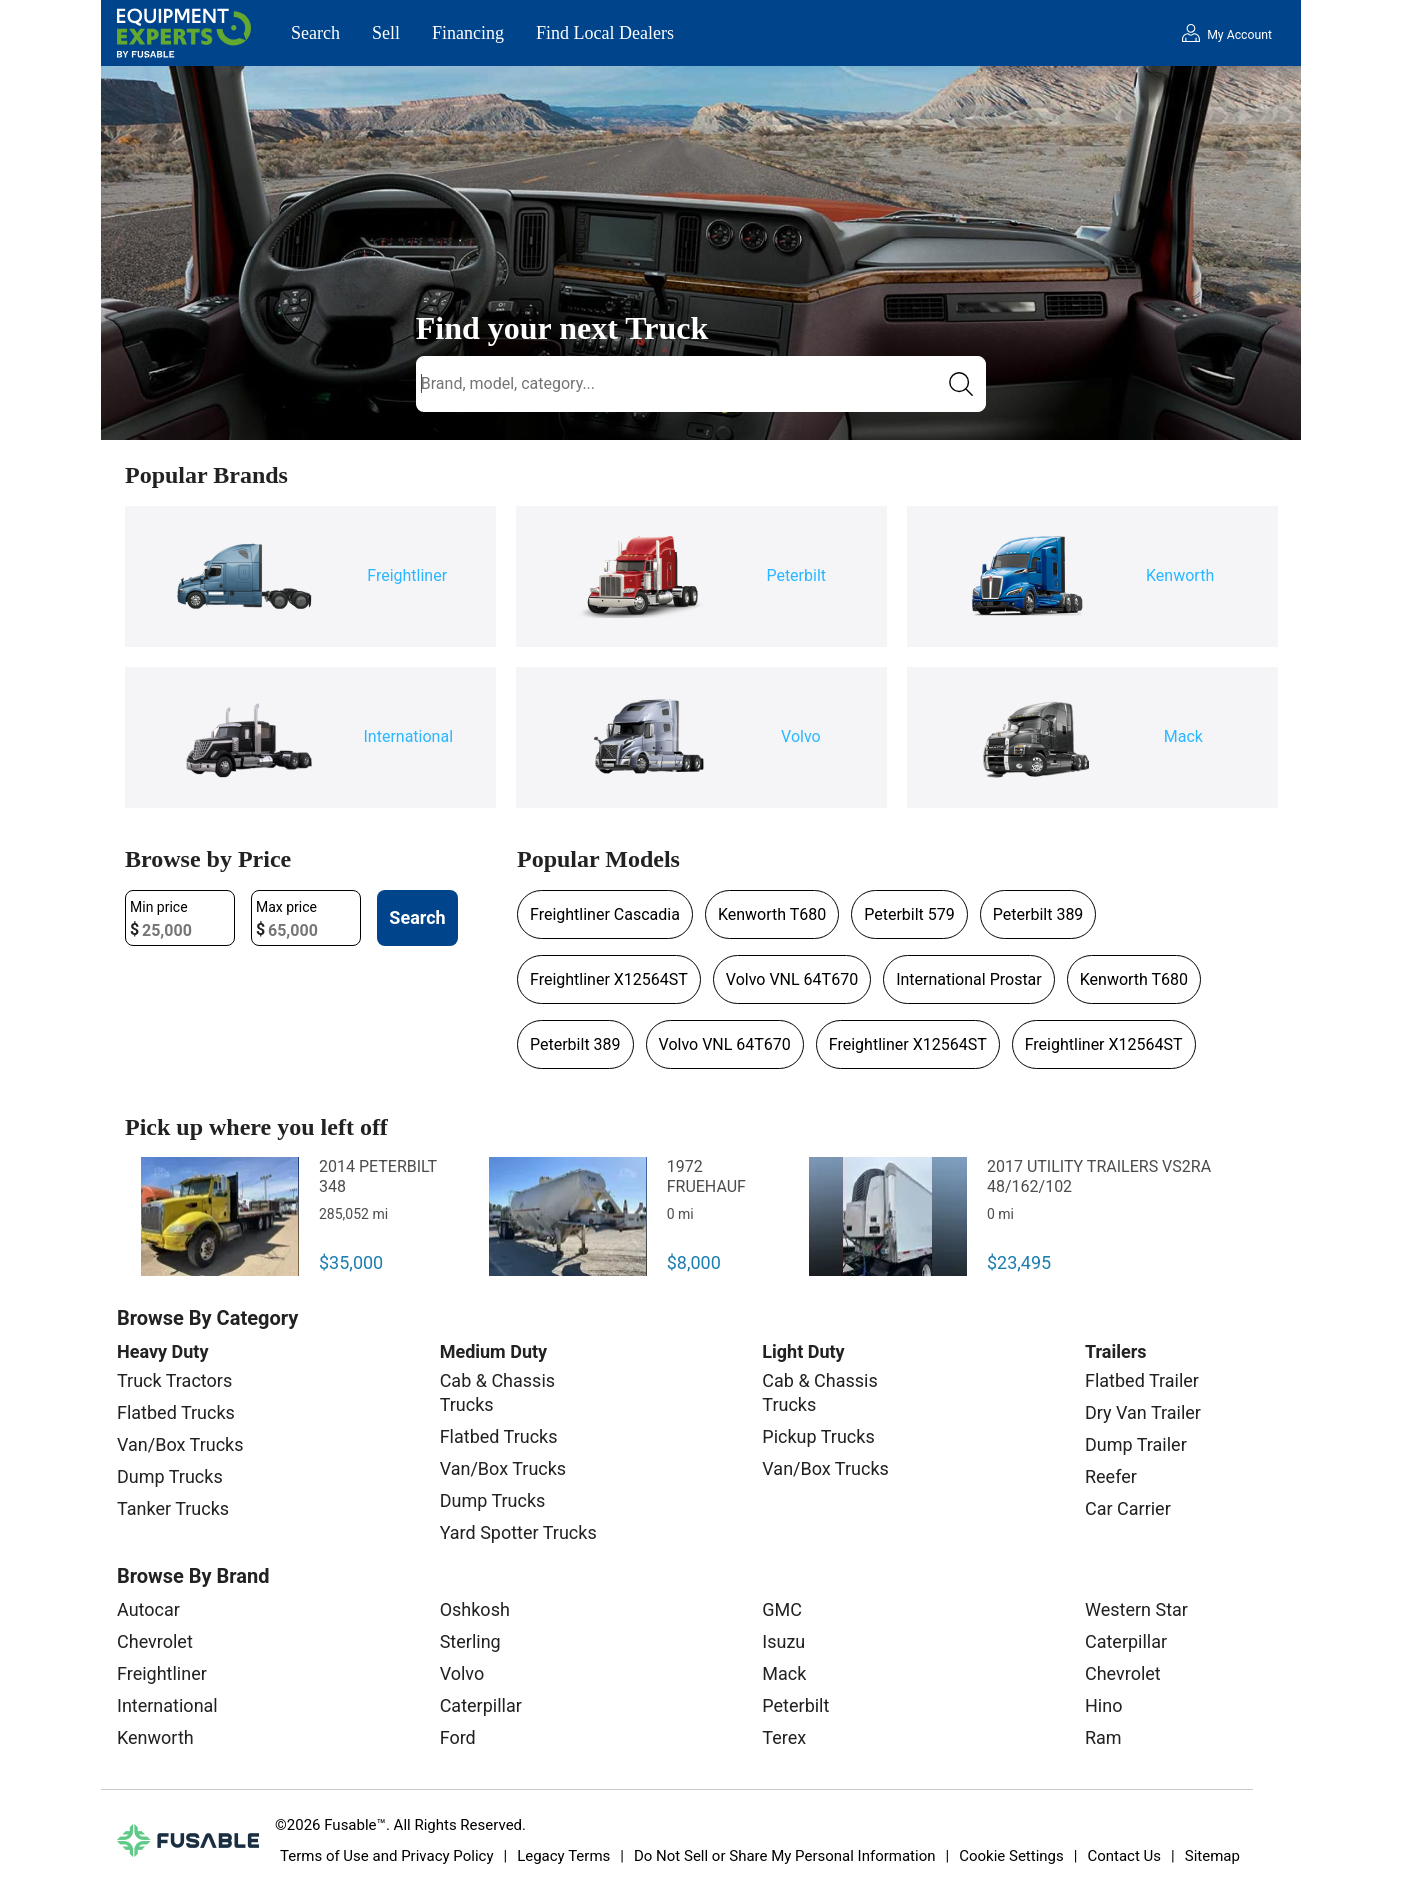  Describe the element at coordinates (180, 1444) in the screenshot. I see `Van/Box Trucks` at that location.